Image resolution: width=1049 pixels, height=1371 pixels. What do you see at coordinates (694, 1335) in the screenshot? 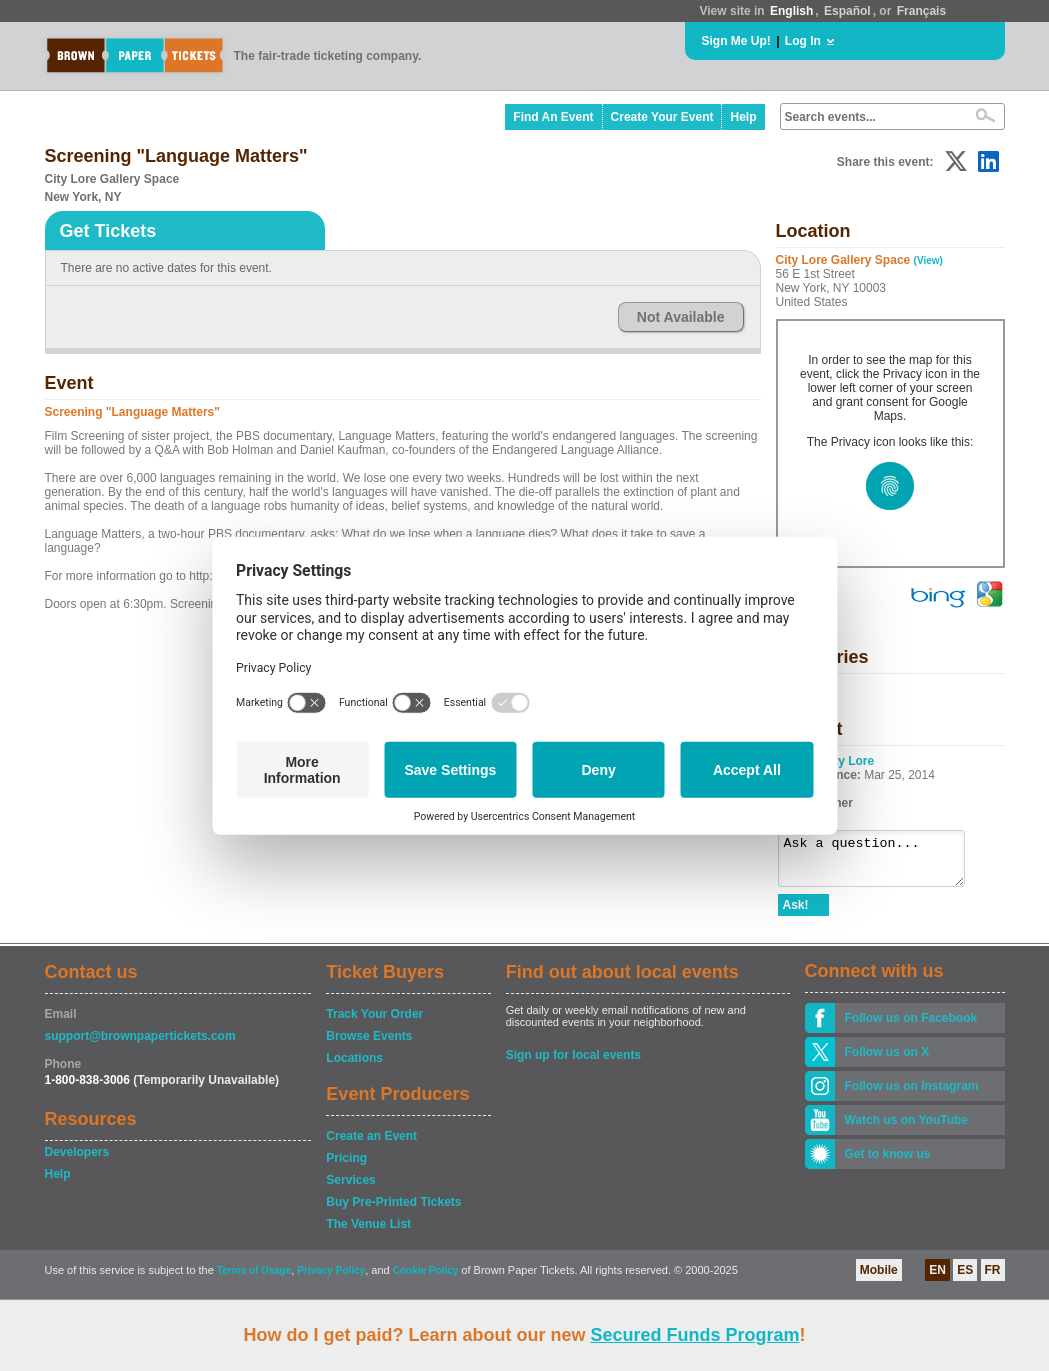
I see `Secured Funds Program` at bounding box center [694, 1335].